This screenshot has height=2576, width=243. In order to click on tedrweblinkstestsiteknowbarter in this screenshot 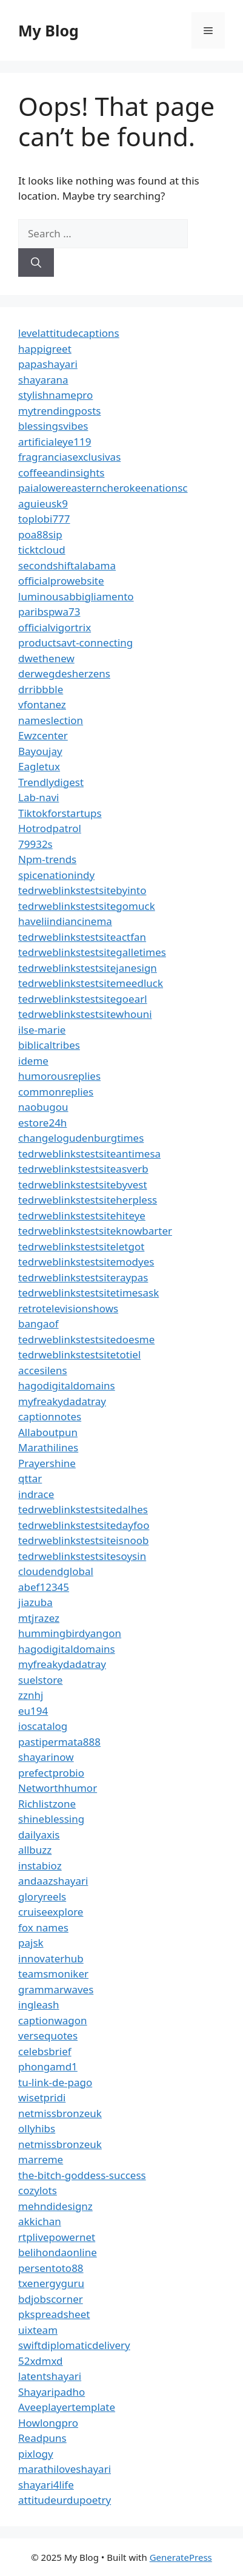, I will do `click(95, 1231)`.